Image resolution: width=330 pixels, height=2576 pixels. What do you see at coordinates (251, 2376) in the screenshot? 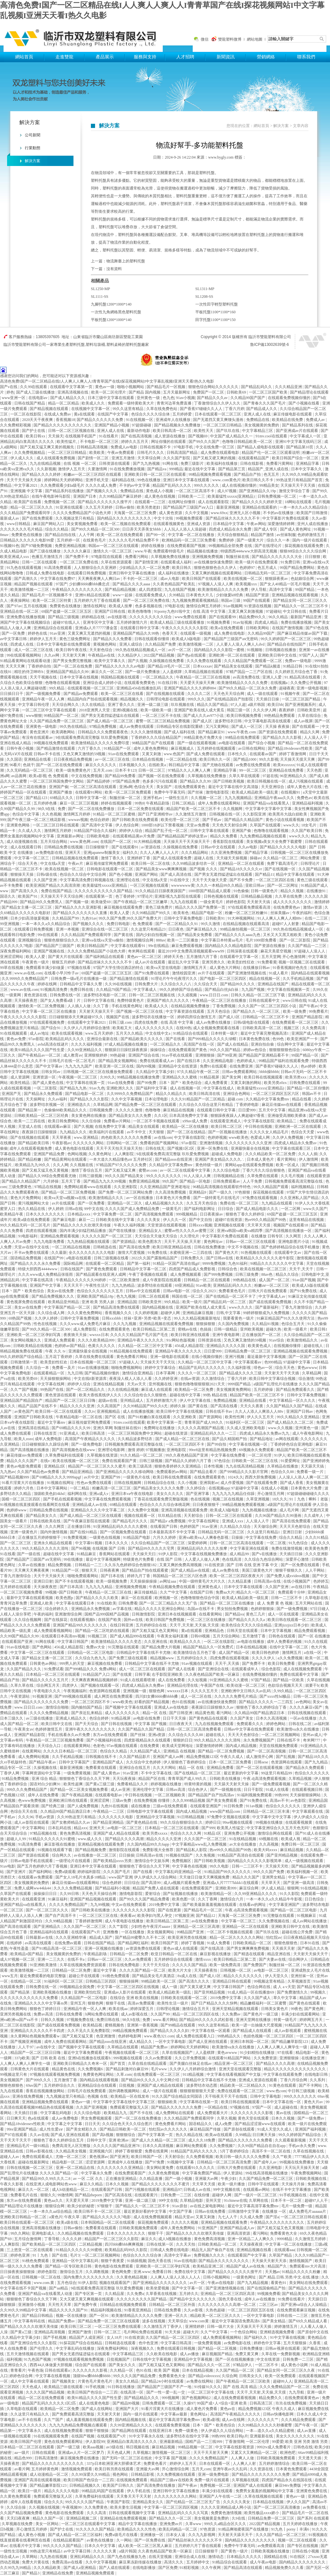
I see `日韩美女久久` at bounding box center [251, 2376].